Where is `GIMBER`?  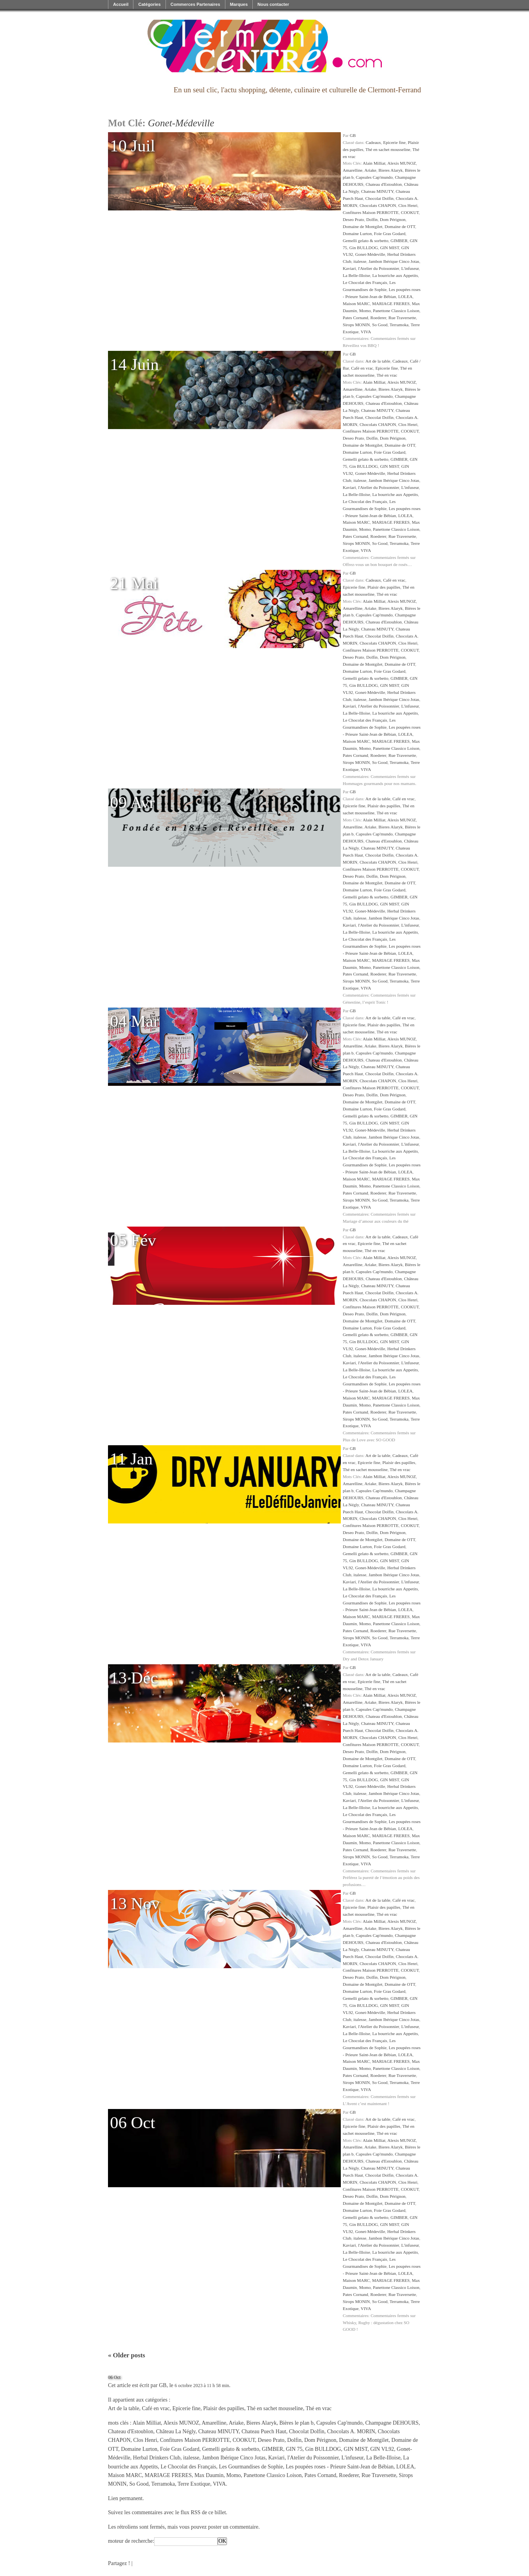 GIMBER is located at coordinates (399, 240).